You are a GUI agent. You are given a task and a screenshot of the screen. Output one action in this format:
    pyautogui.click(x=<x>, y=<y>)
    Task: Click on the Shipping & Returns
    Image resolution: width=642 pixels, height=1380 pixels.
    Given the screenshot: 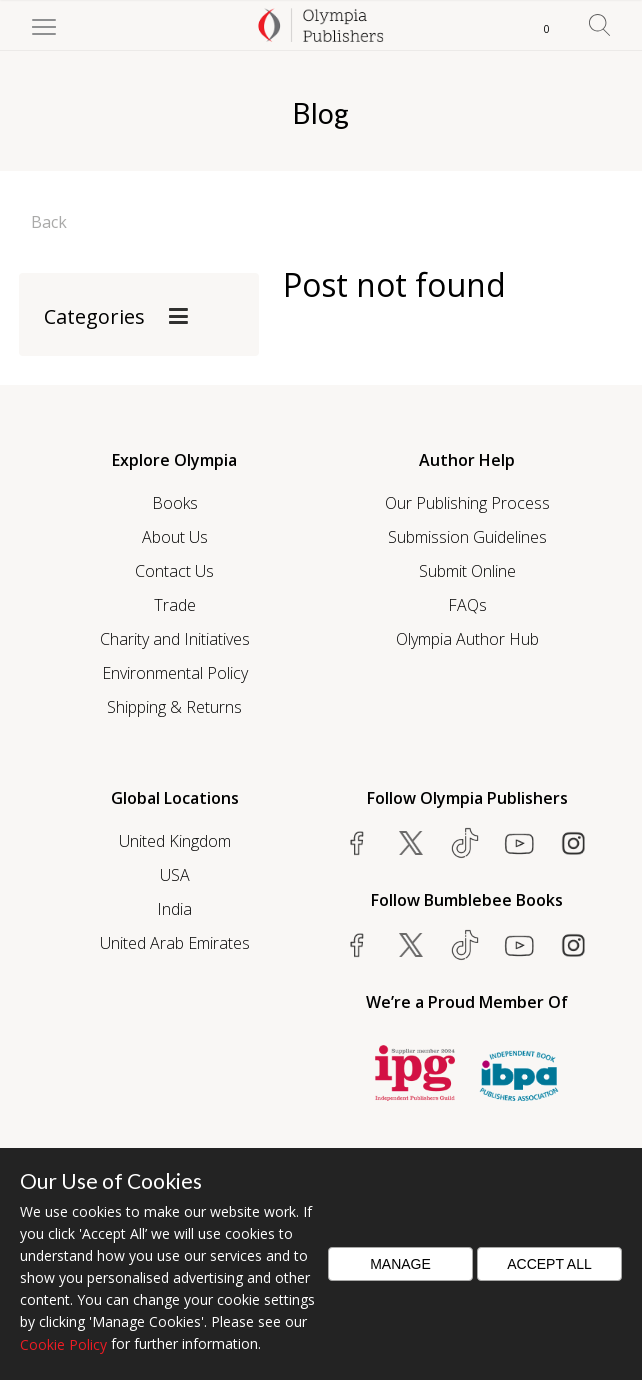 What is the action you would take?
    pyautogui.click(x=174, y=707)
    